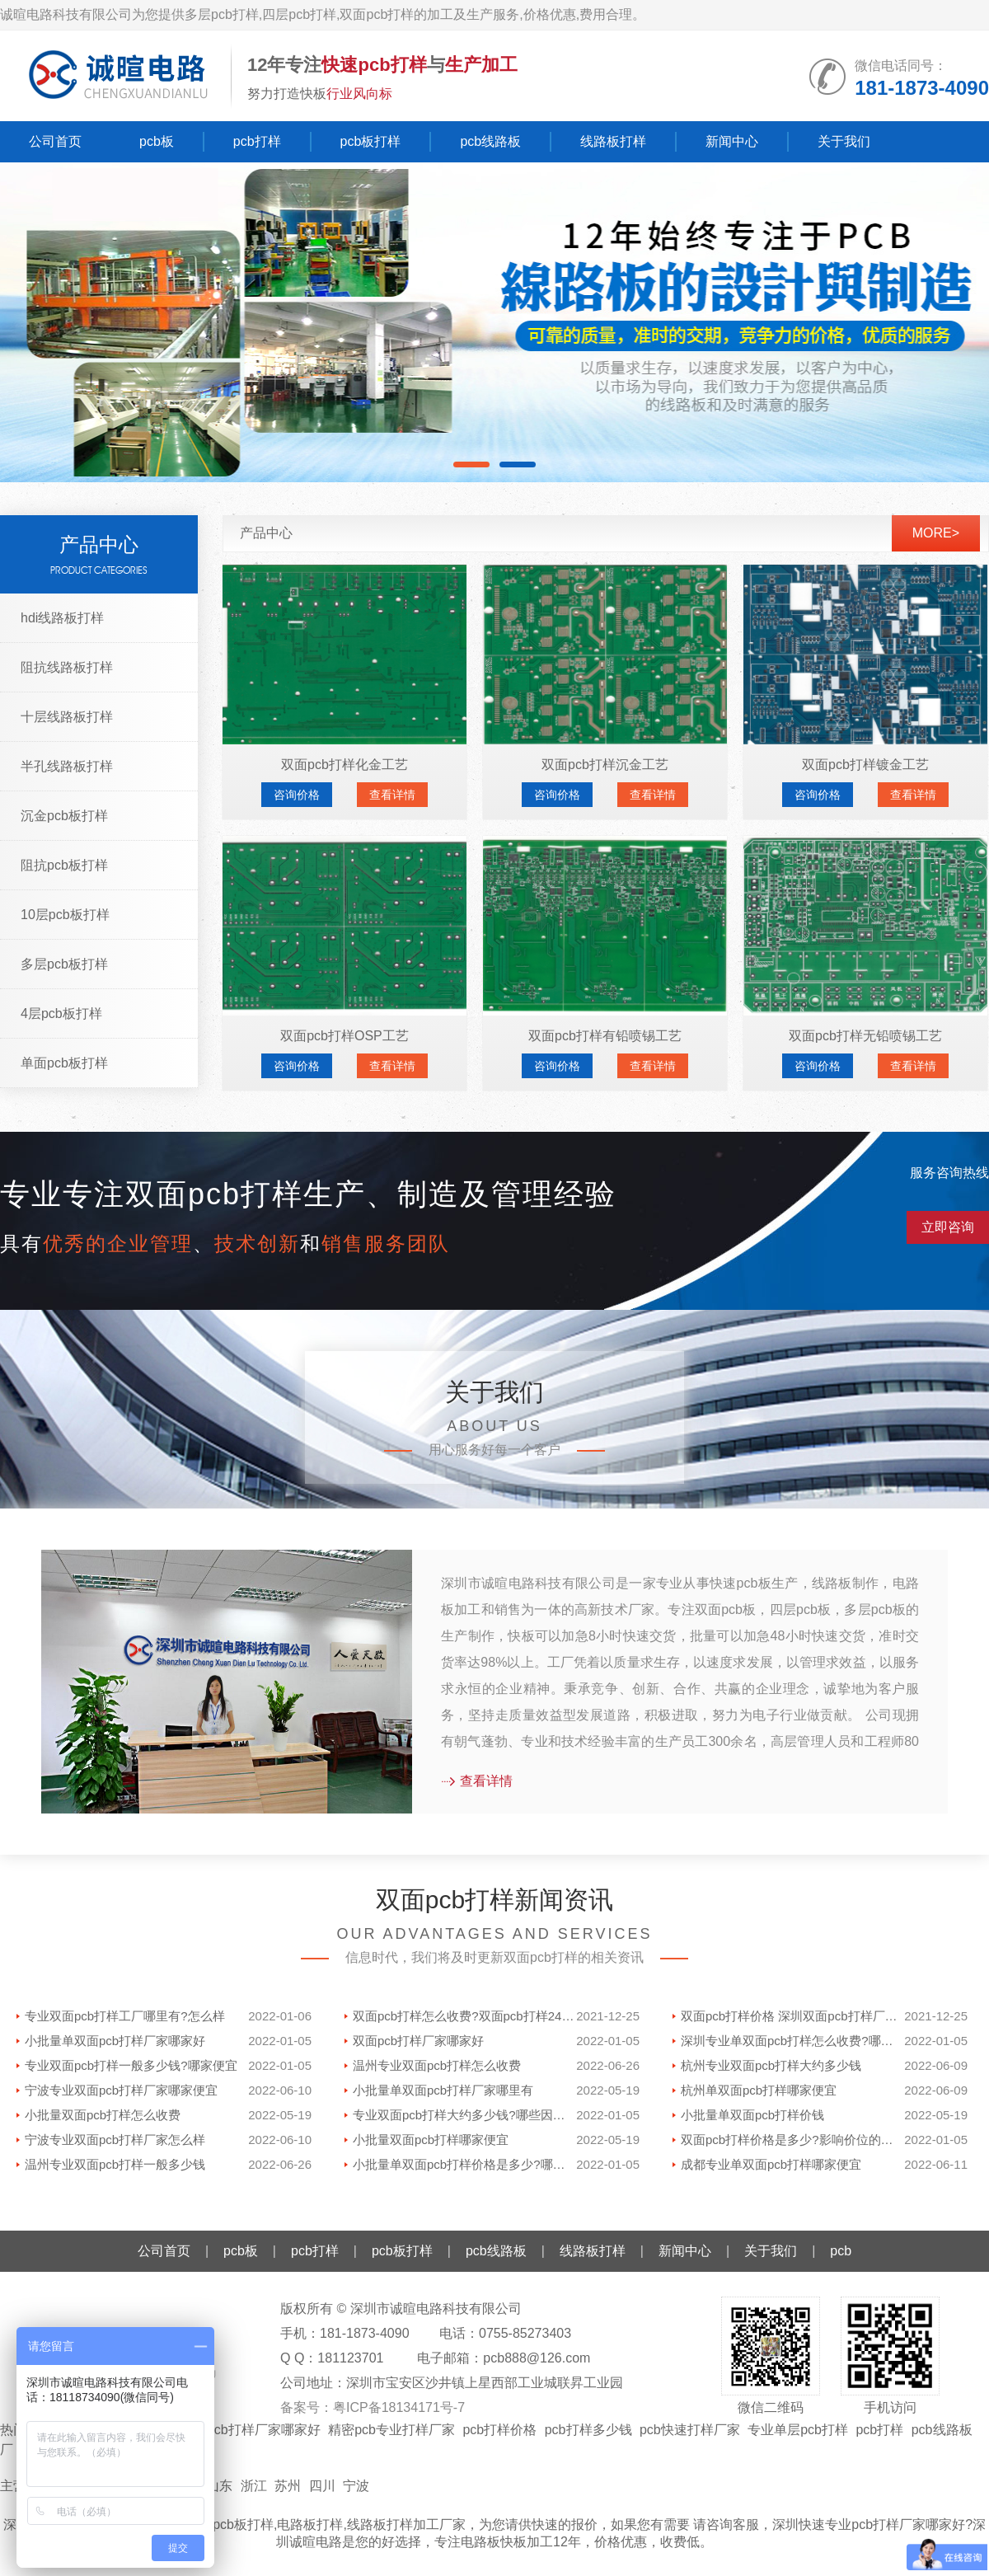  Describe the element at coordinates (344, 1036) in the screenshot. I see `双面pcb打样OSP工艺` at that location.